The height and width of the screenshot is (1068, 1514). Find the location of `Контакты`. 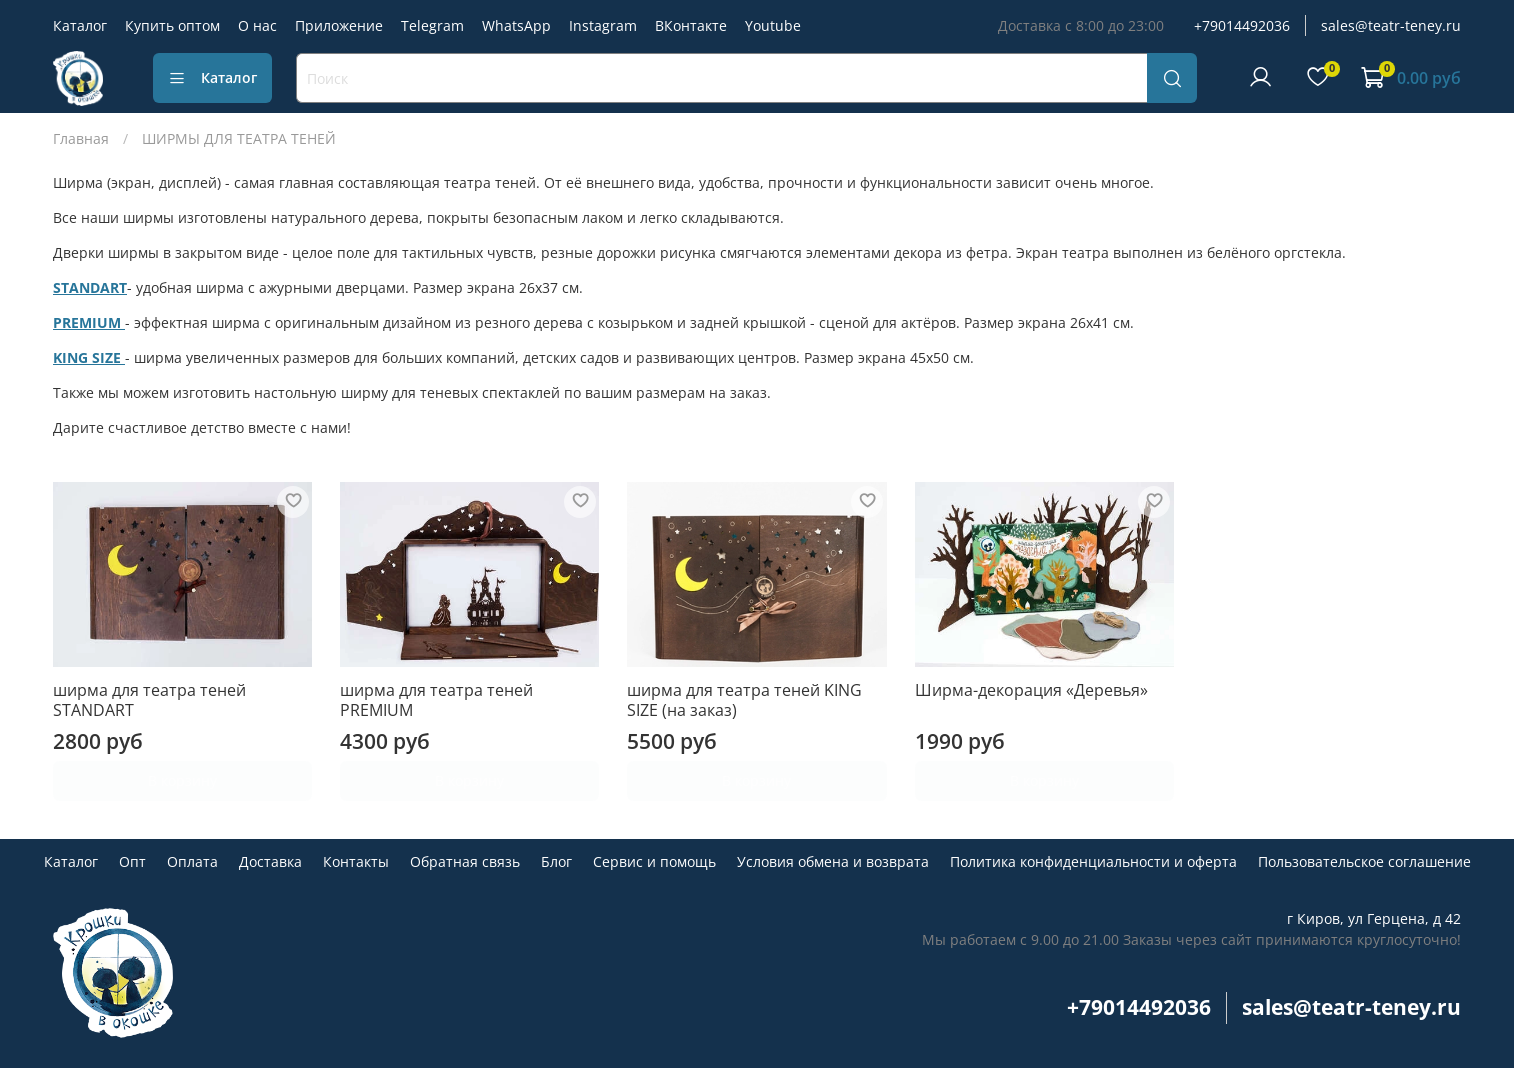

Контакты is located at coordinates (356, 861).